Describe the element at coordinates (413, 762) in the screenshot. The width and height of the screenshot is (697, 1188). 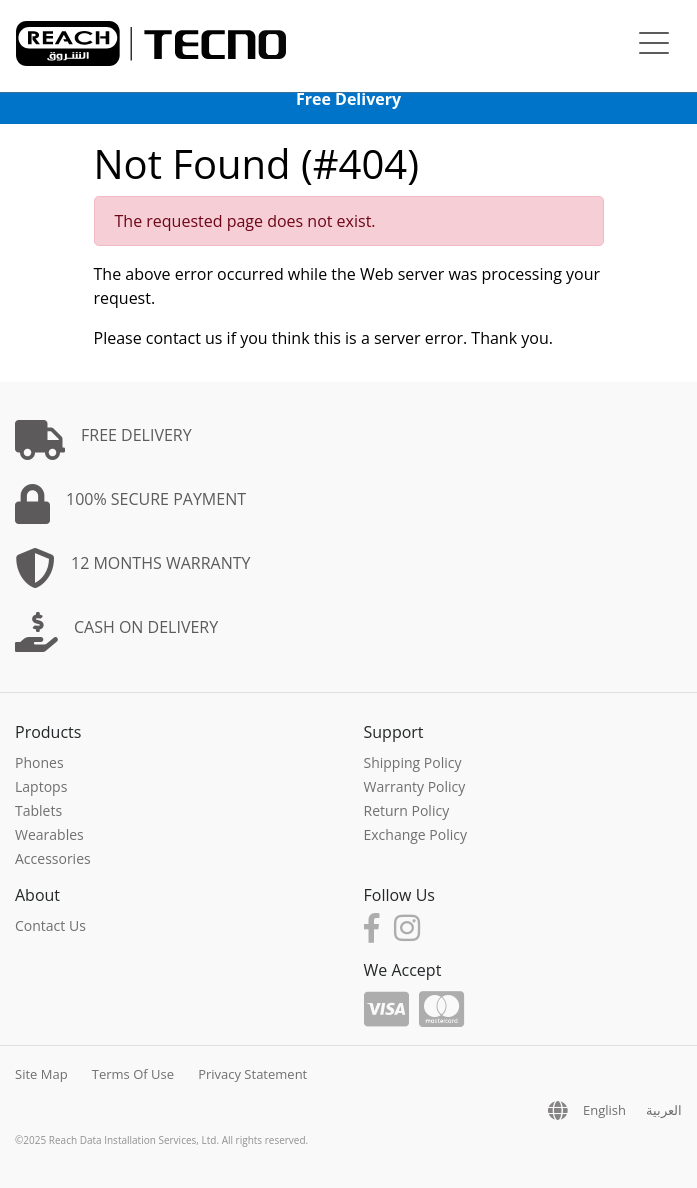
I see `Shipping Policy` at that location.